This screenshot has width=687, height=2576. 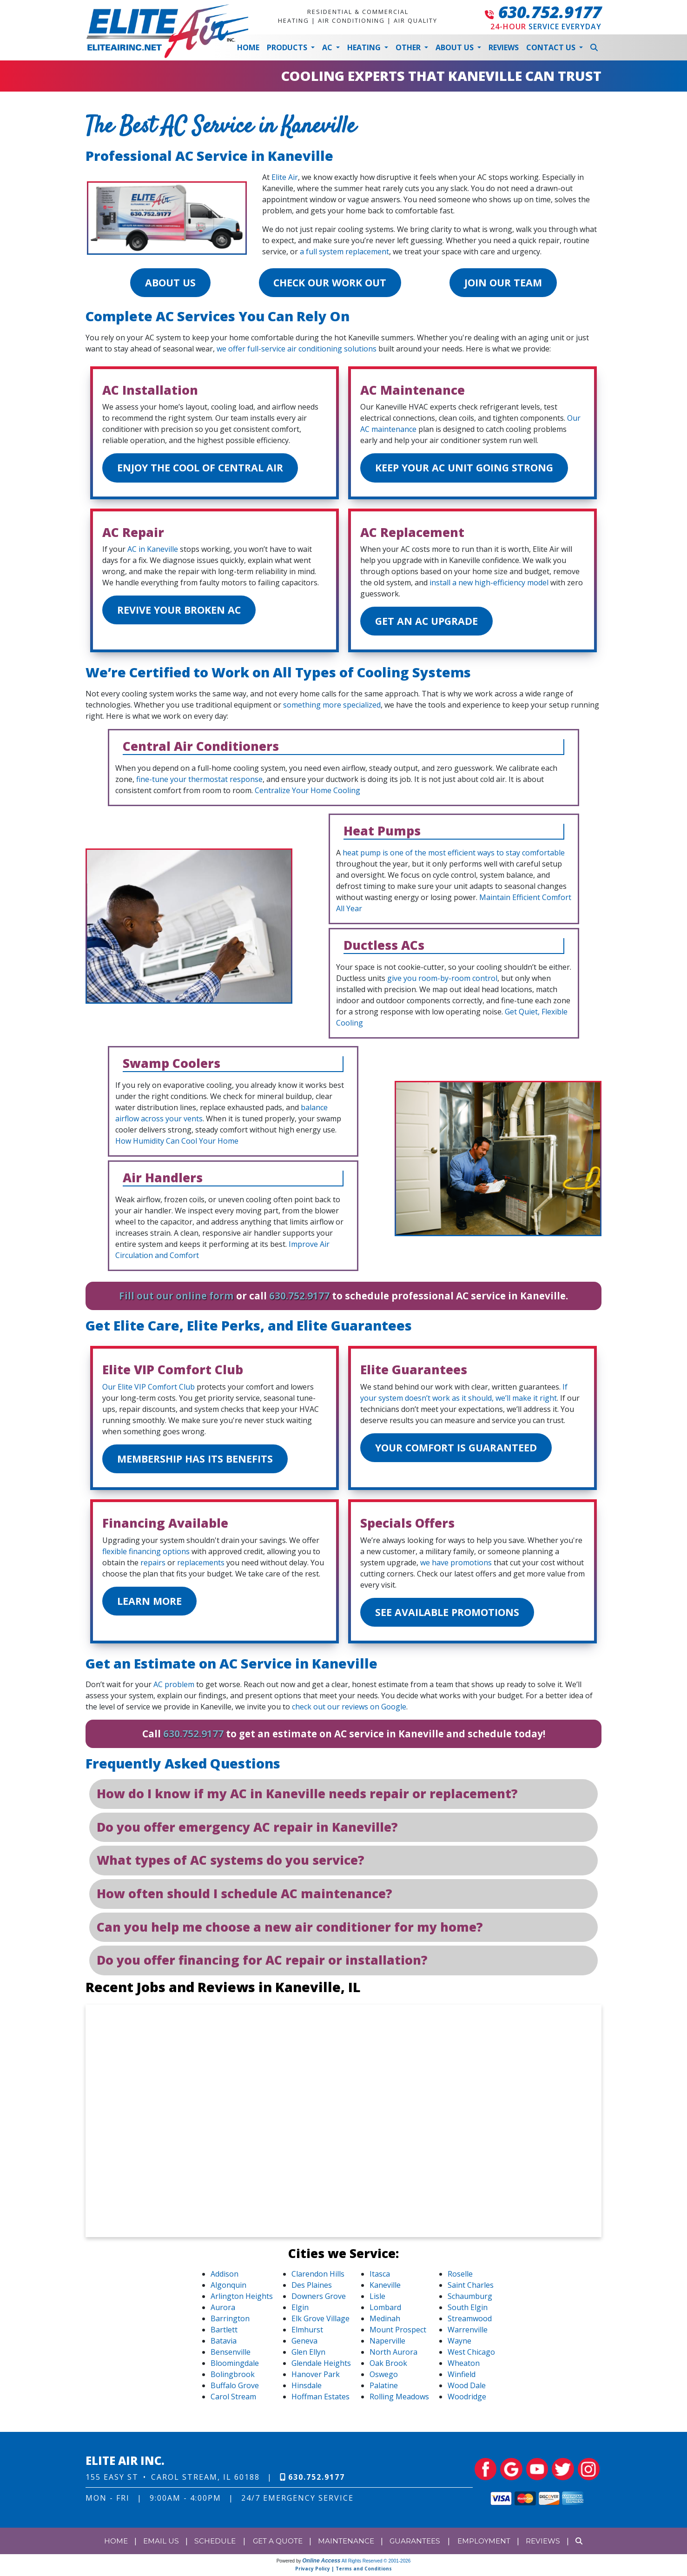 What do you see at coordinates (504, 47) in the screenshot?
I see `Reviews` at bounding box center [504, 47].